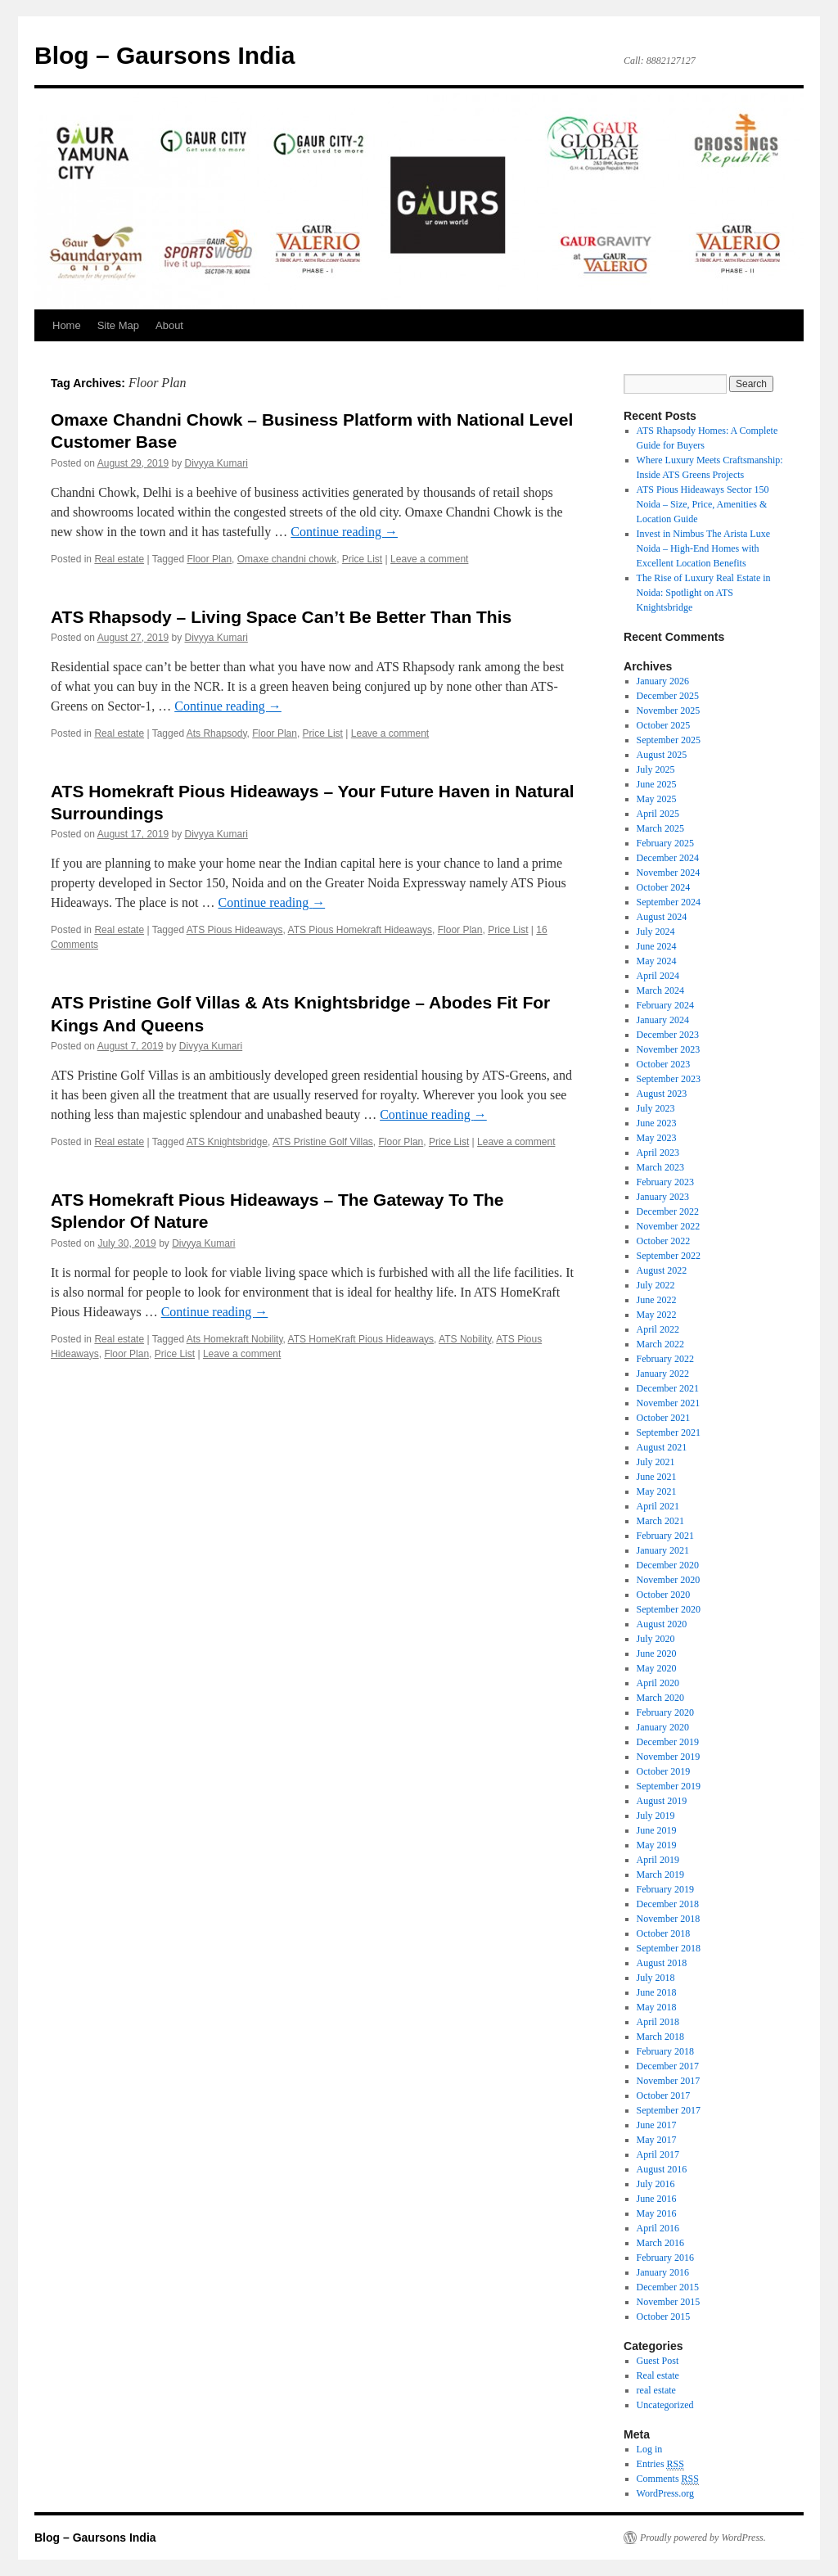 The image size is (838, 2576). What do you see at coordinates (217, 733) in the screenshot?
I see `Ats Rhapsody` at bounding box center [217, 733].